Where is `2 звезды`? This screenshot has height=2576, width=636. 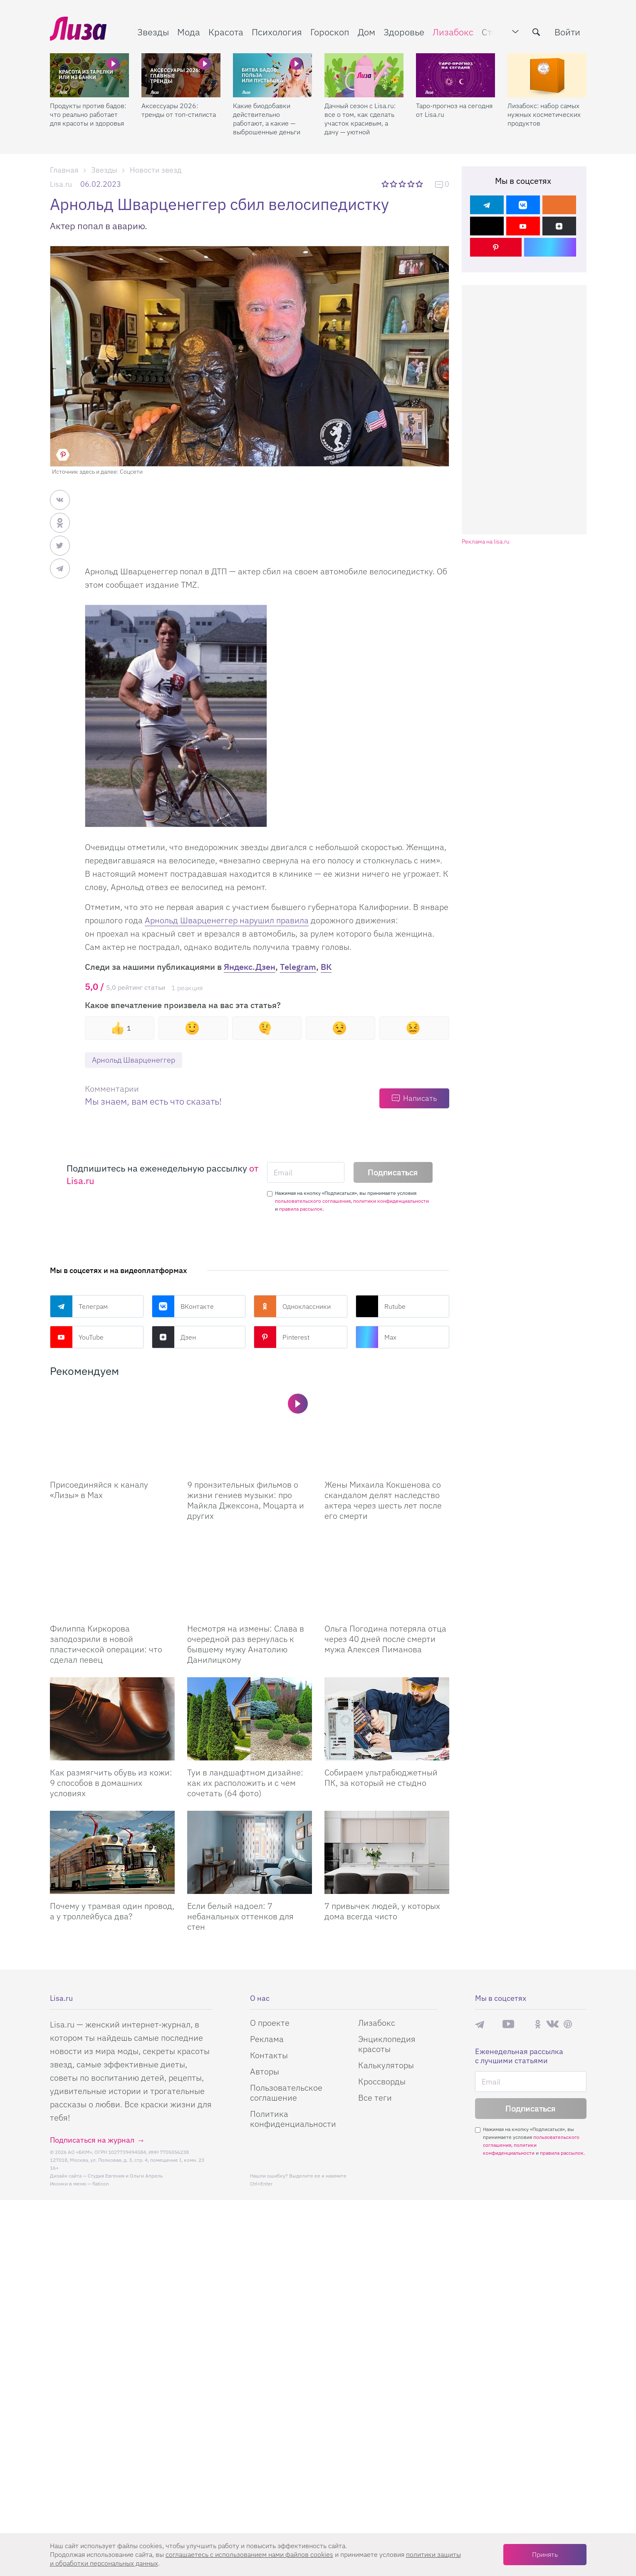 2 звезды is located at coordinates (394, 184).